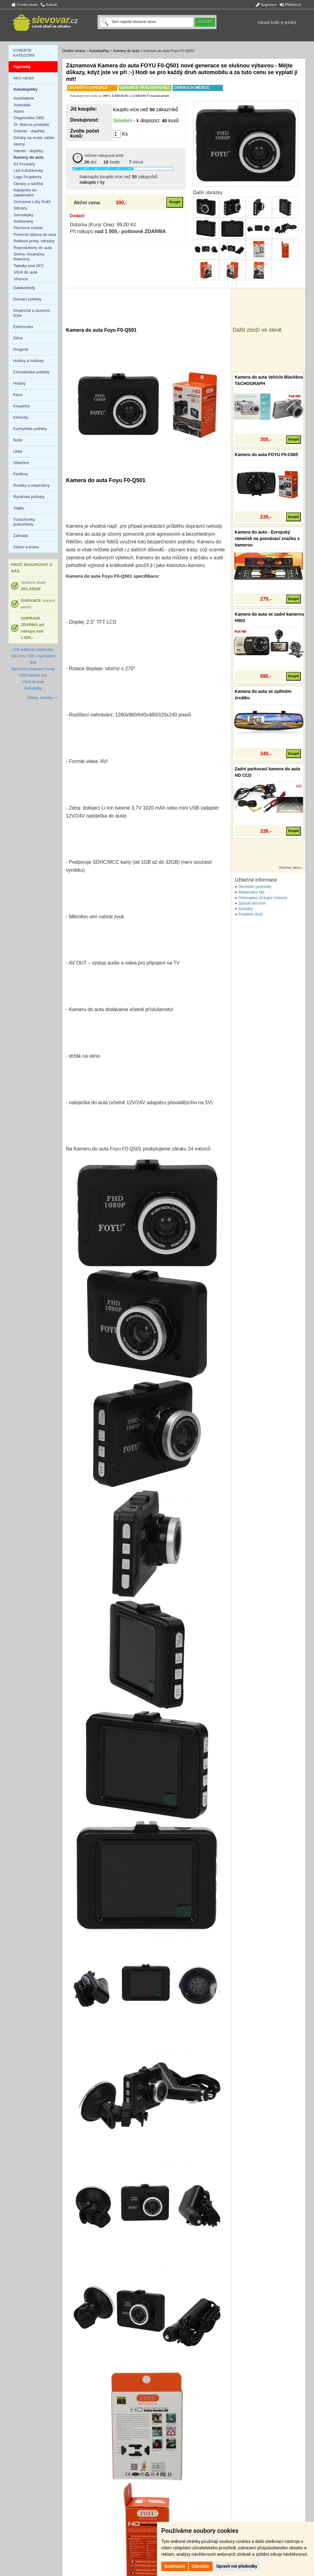 This screenshot has width=314, height=2576. Describe the element at coordinates (28, 227) in the screenshot. I see `Plechové cedule` at that location.